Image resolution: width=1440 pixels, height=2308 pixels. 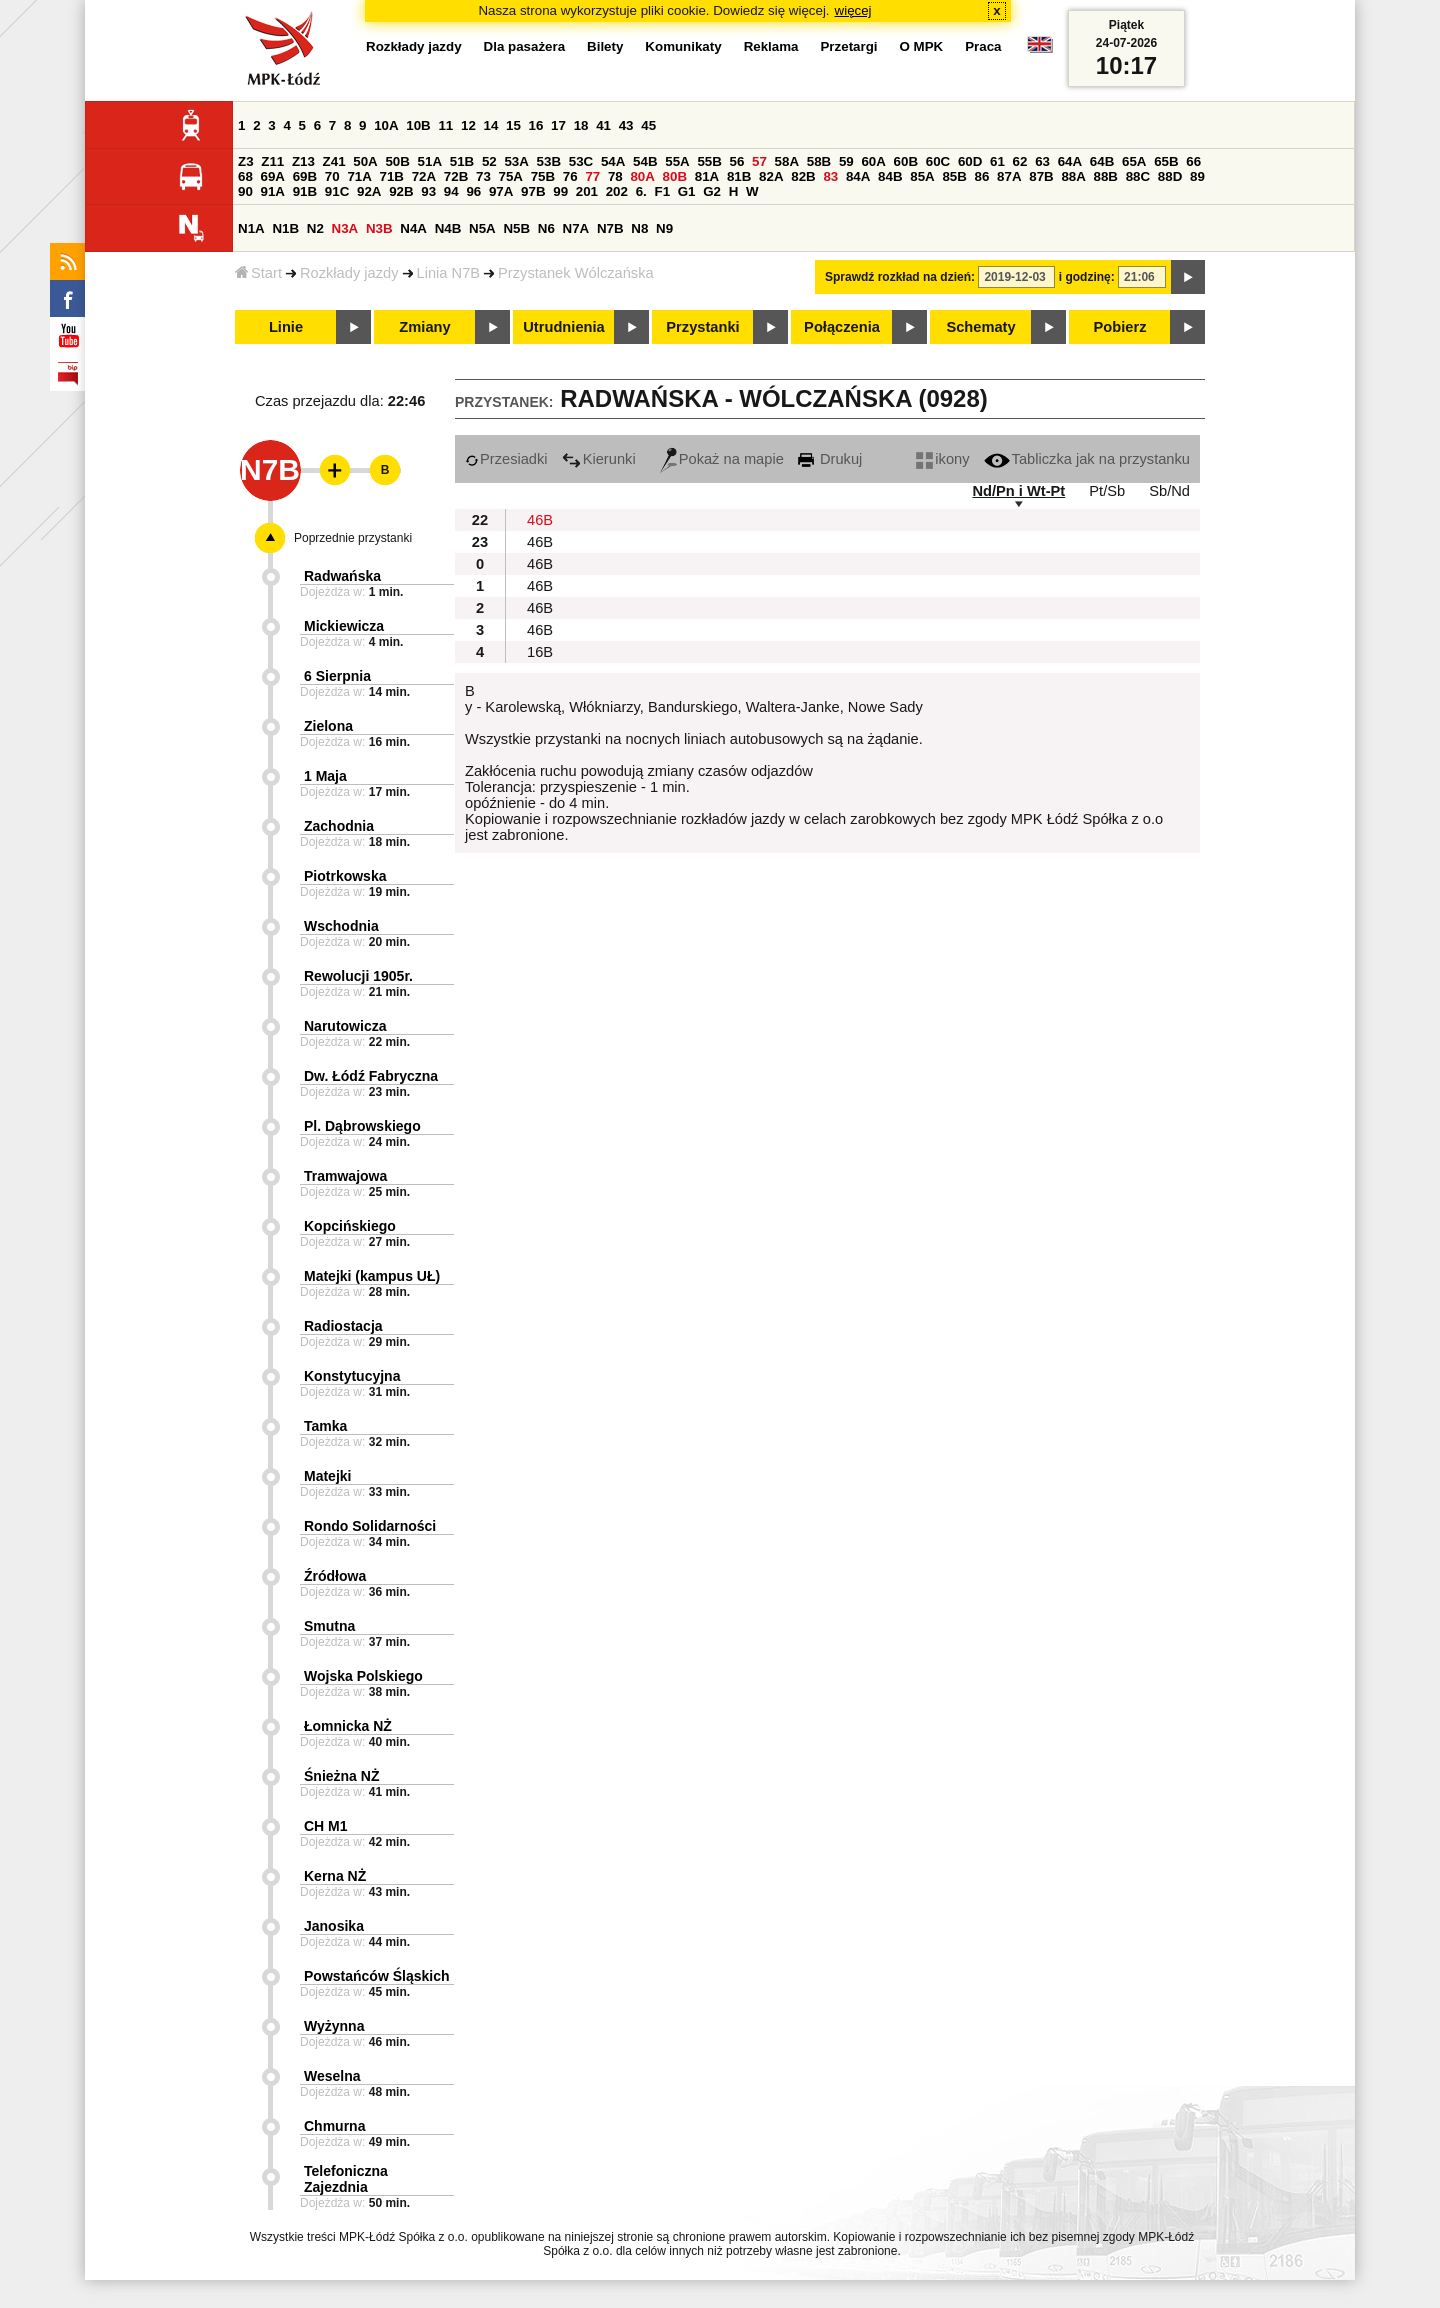 What do you see at coordinates (516, 228) in the screenshot?
I see `N5B` at bounding box center [516, 228].